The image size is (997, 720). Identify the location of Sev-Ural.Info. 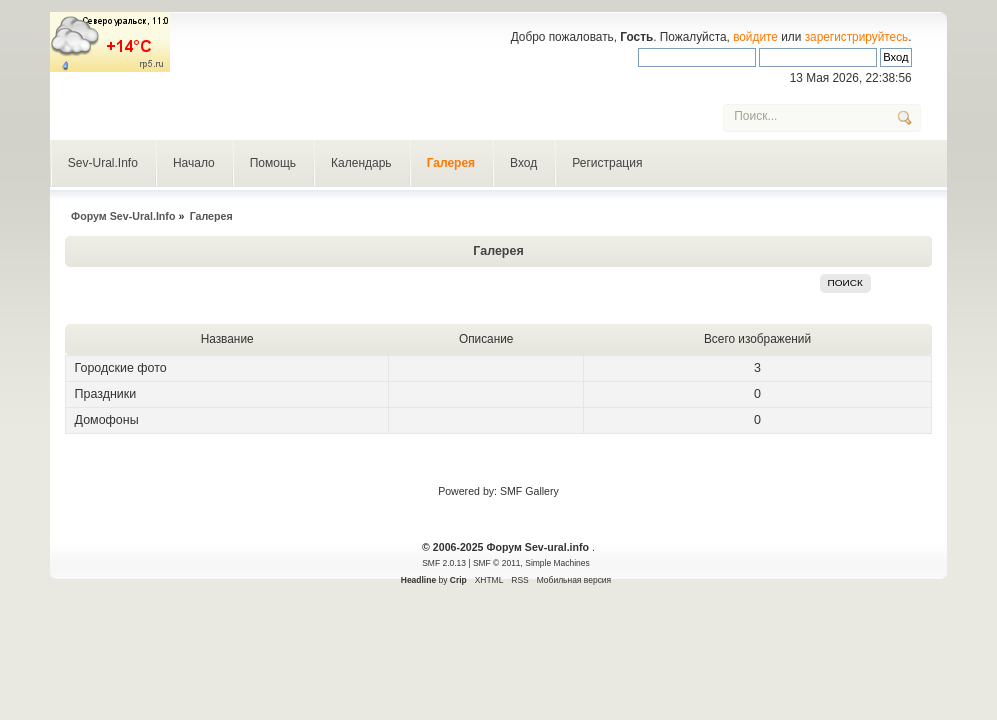
(103, 163).